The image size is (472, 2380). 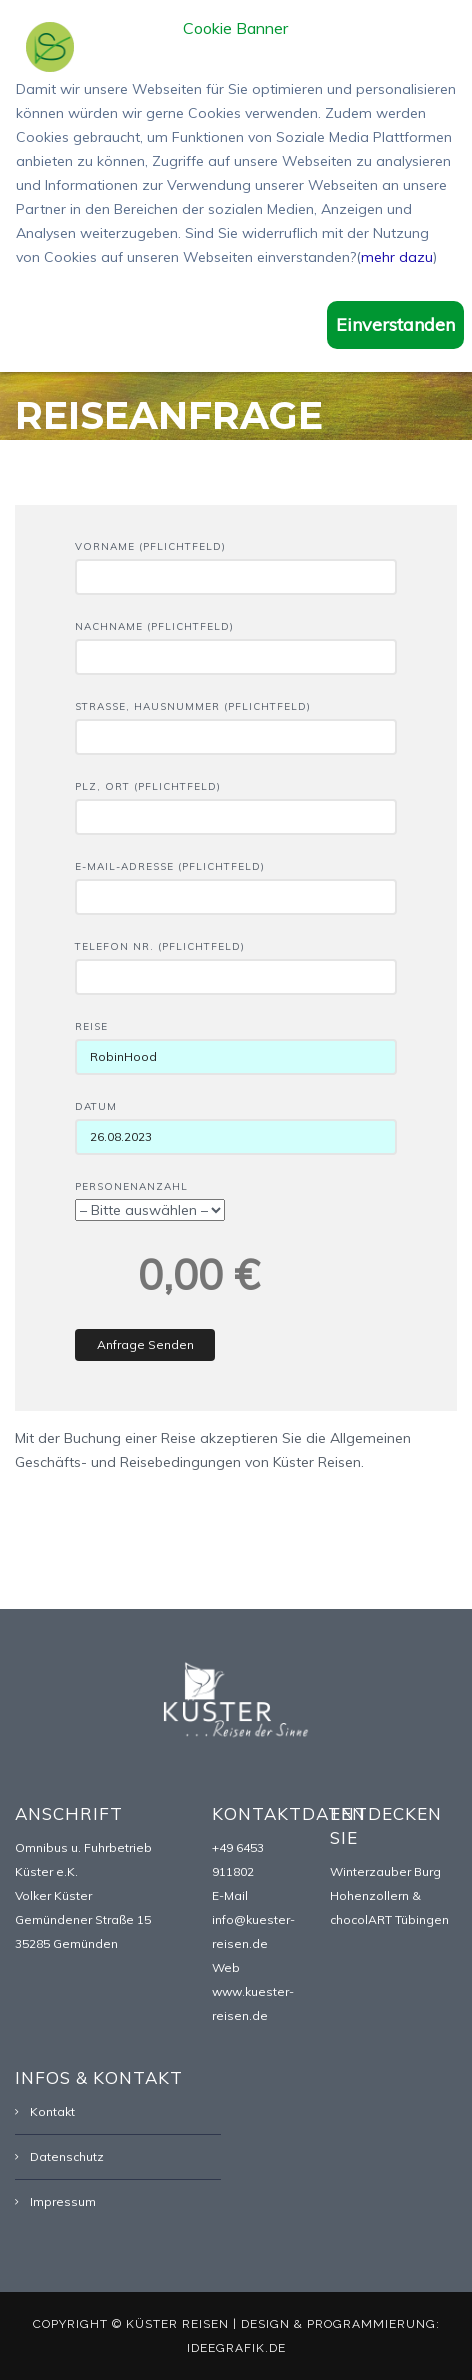 What do you see at coordinates (236, 1042) in the screenshot?
I see `Reise` at bounding box center [236, 1042].